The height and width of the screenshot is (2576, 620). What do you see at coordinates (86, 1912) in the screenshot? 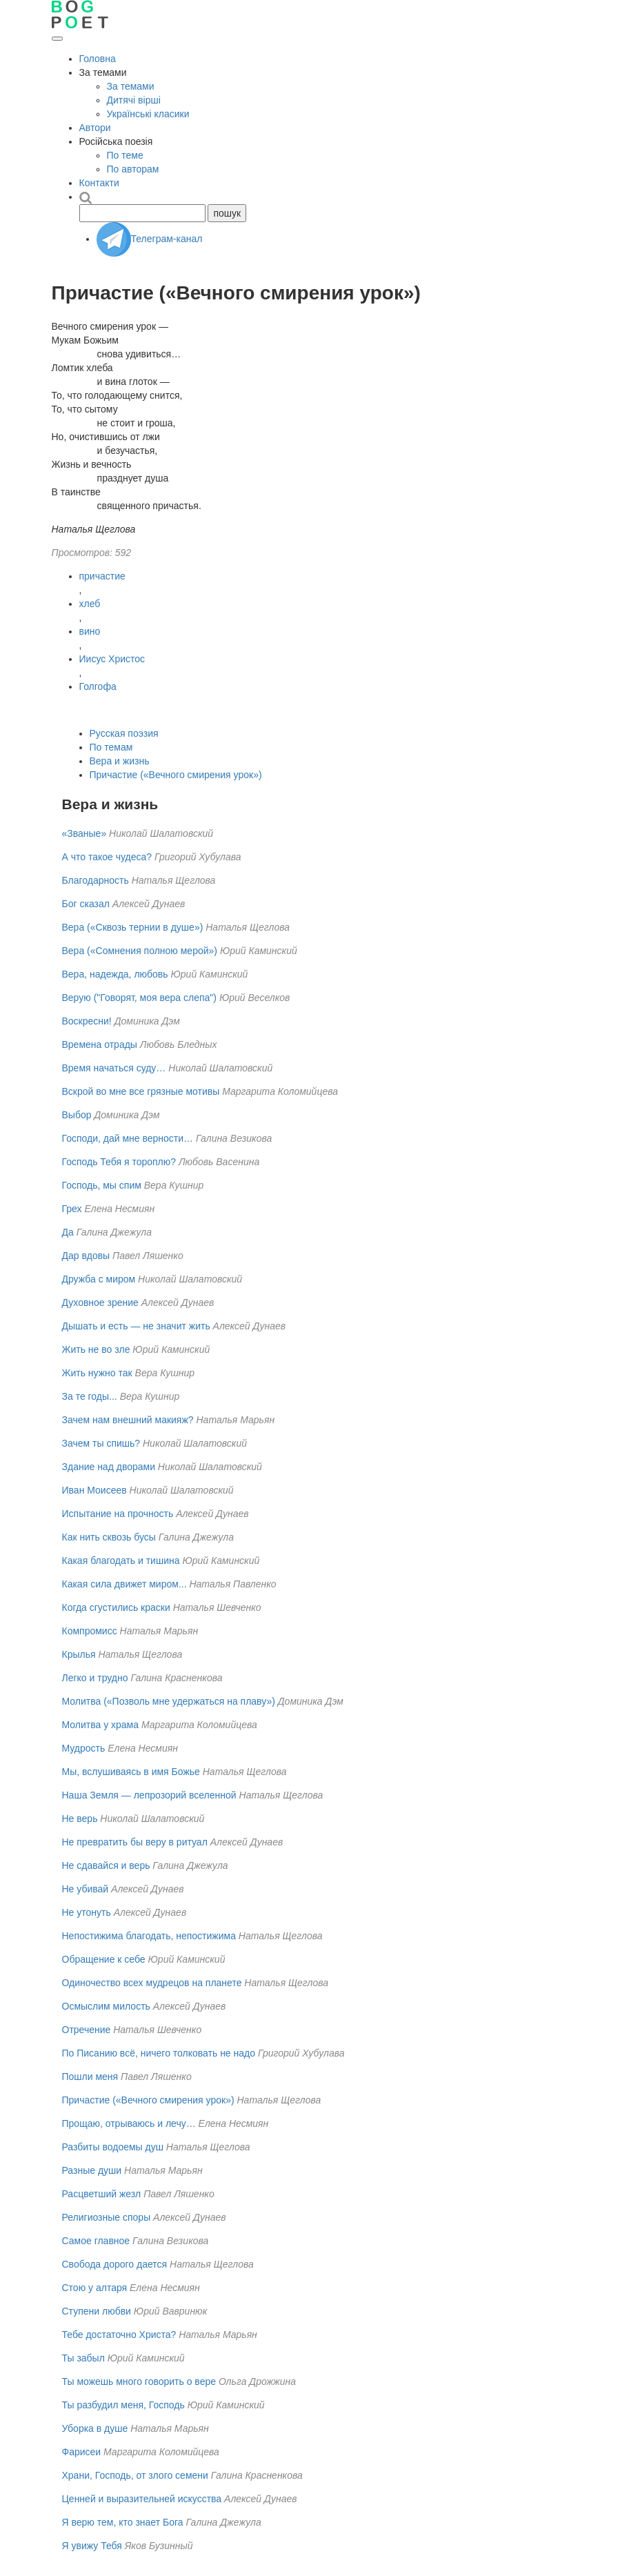
I see `Не утонуть` at bounding box center [86, 1912].